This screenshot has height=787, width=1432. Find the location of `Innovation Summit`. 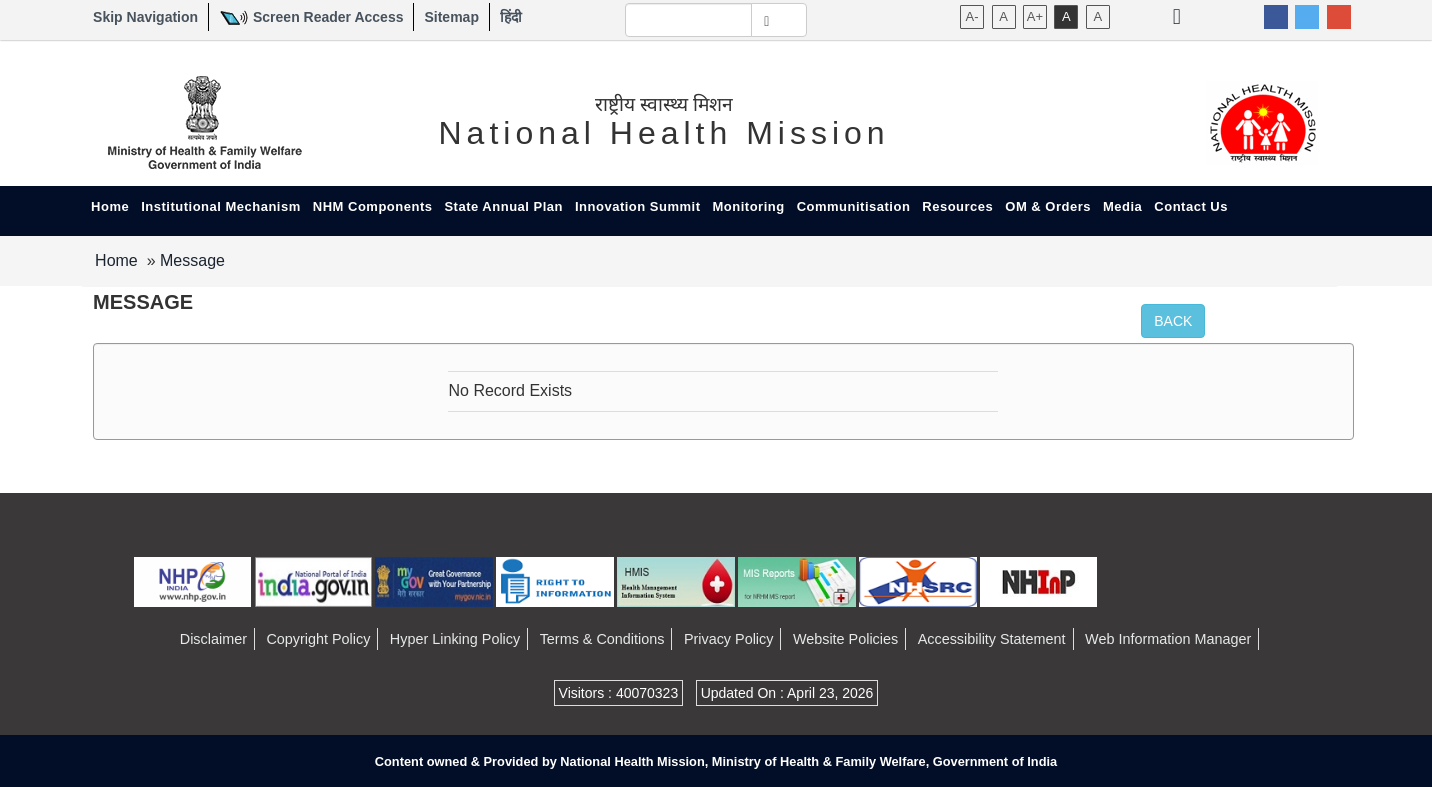

Innovation Summit is located at coordinates (638, 206).